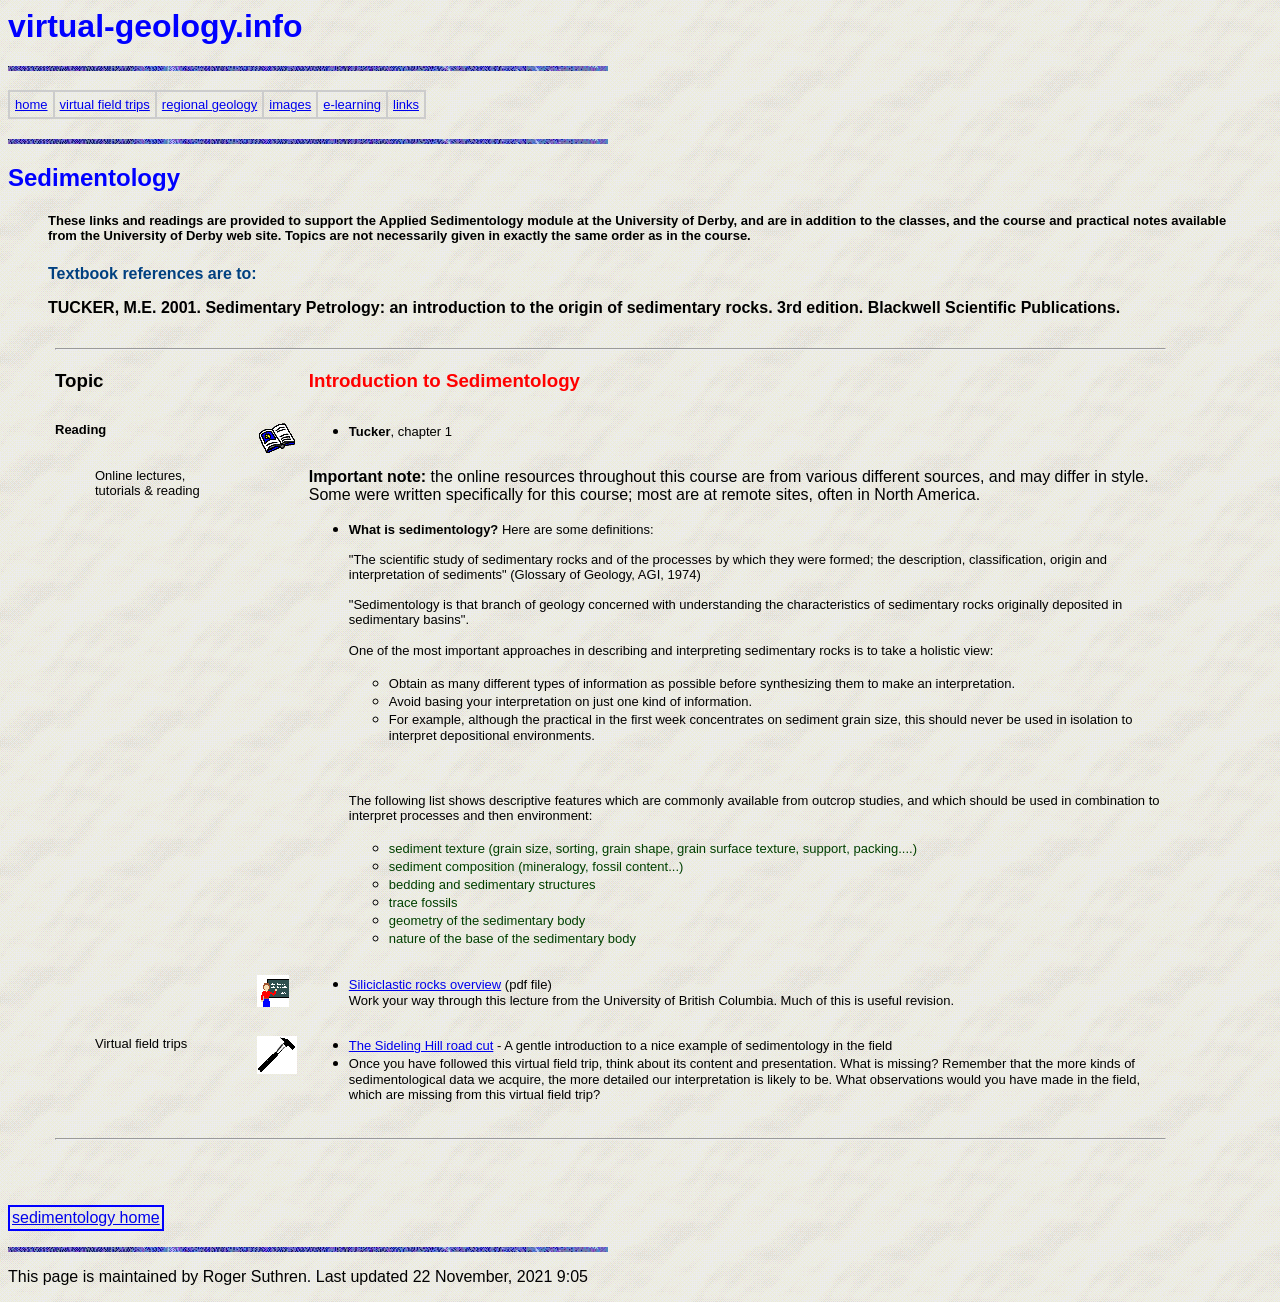 The image size is (1280, 1302). What do you see at coordinates (31, 104) in the screenshot?
I see `home` at bounding box center [31, 104].